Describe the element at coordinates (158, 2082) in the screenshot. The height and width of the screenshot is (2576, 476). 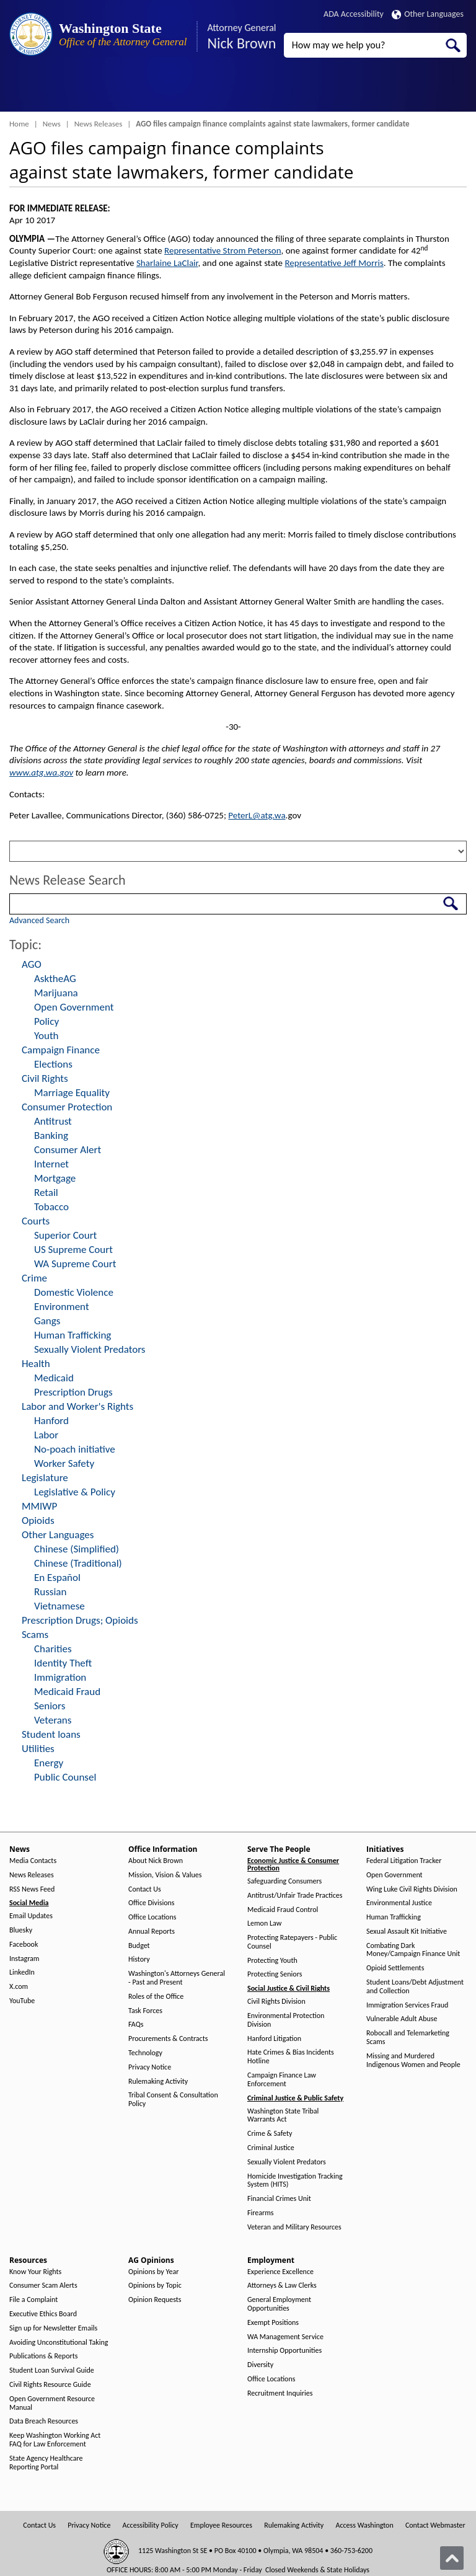
I see `Rulemaking Activity` at that location.